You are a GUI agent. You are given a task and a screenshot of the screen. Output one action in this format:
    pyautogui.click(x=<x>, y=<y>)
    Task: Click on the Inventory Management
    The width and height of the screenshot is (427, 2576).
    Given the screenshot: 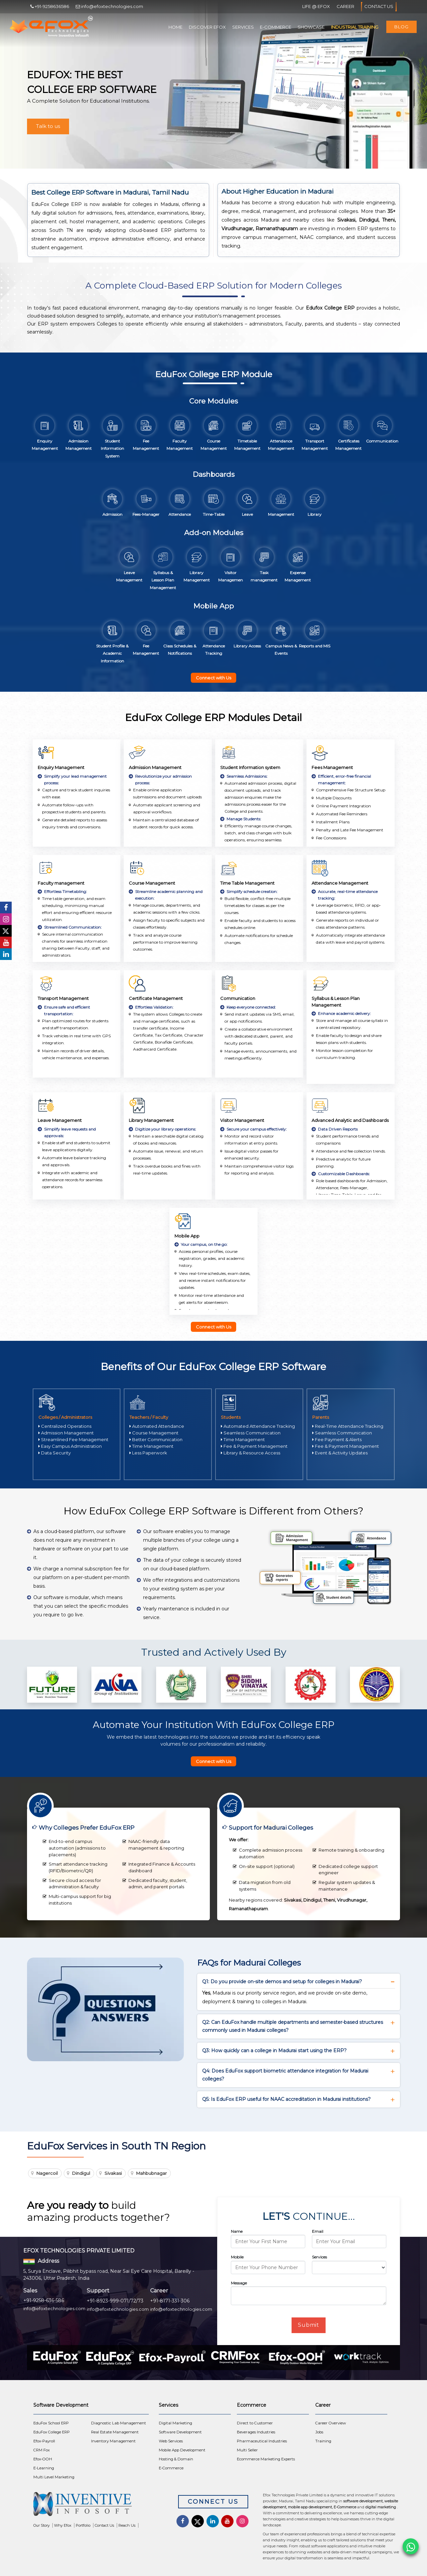 What is the action you would take?
    pyautogui.click(x=113, y=2441)
    